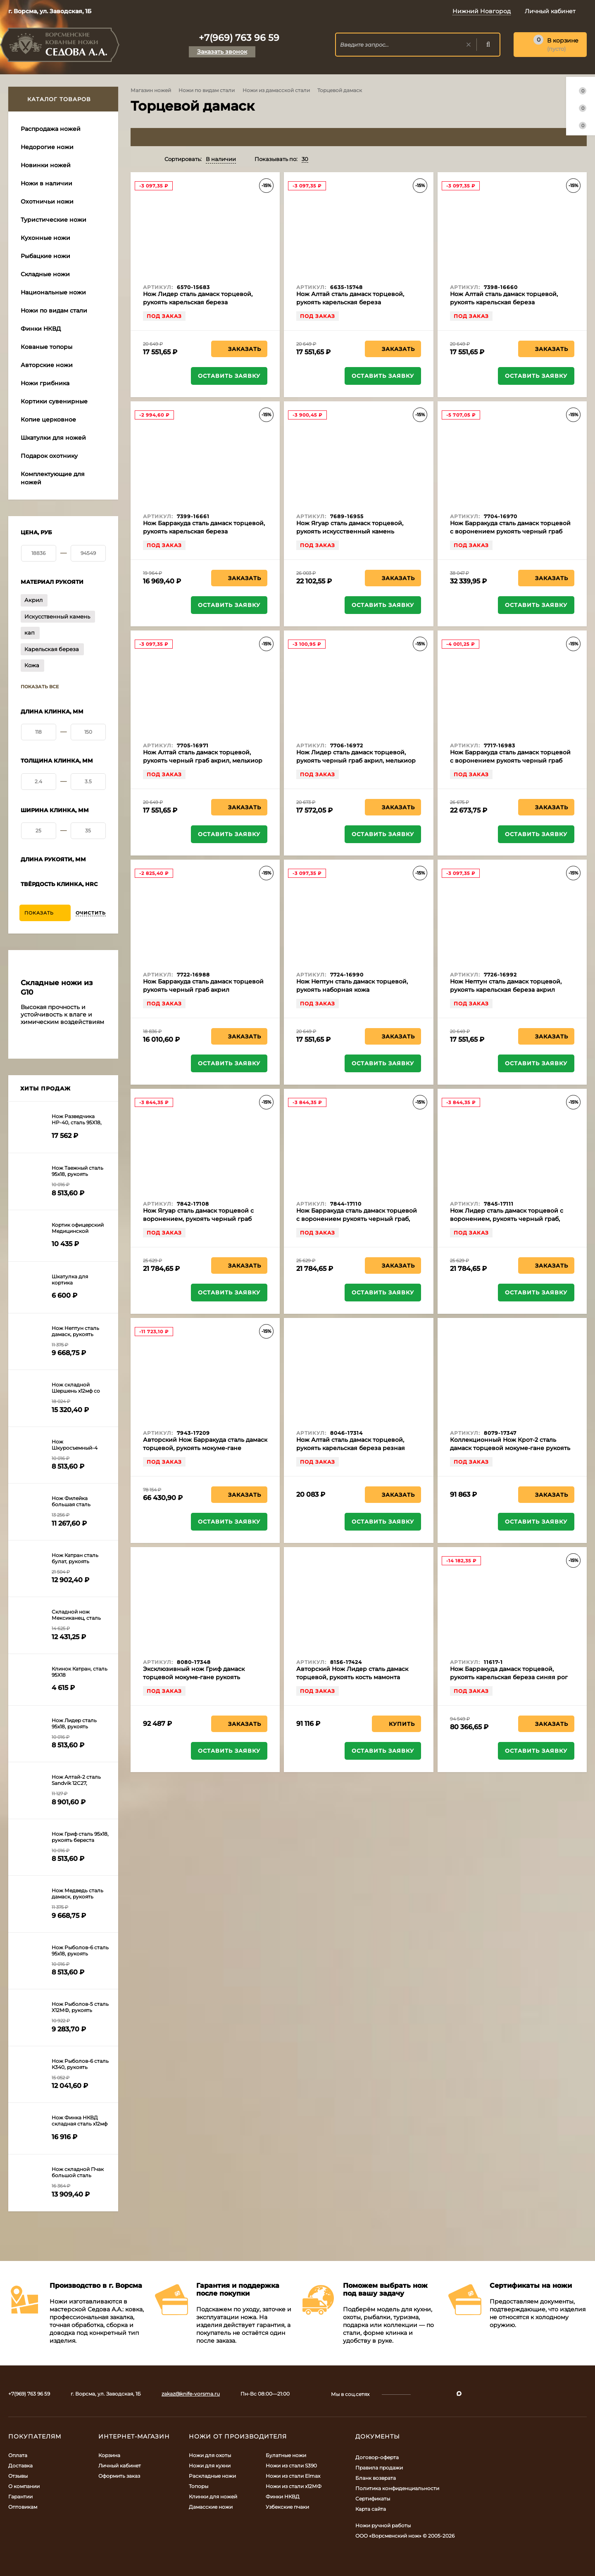 The image size is (595, 2576). What do you see at coordinates (239, 37) in the screenshot?
I see `+7(969) 763 96 59` at bounding box center [239, 37].